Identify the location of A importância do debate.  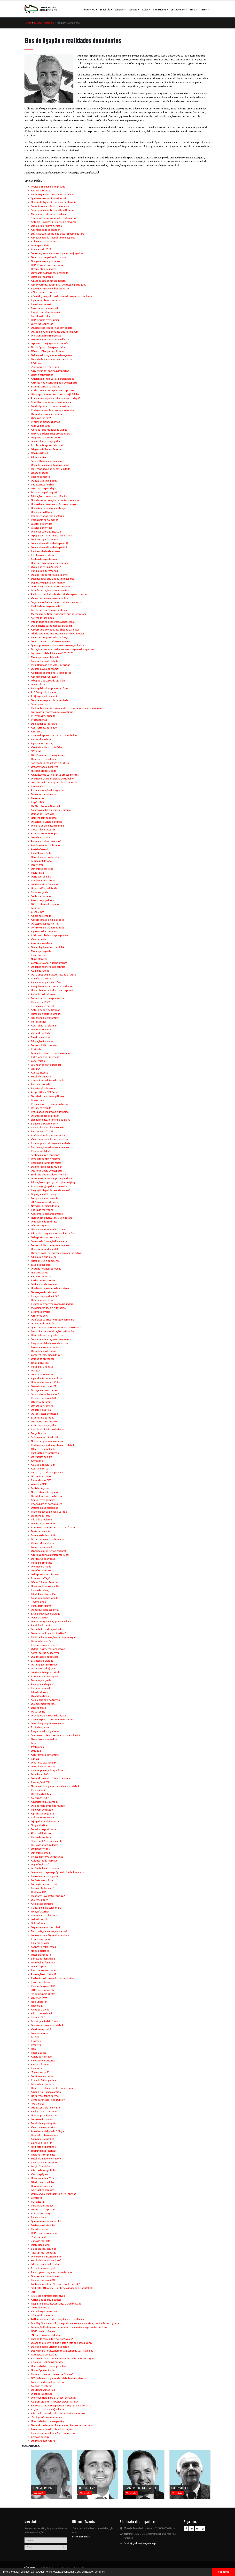
(44, 661).